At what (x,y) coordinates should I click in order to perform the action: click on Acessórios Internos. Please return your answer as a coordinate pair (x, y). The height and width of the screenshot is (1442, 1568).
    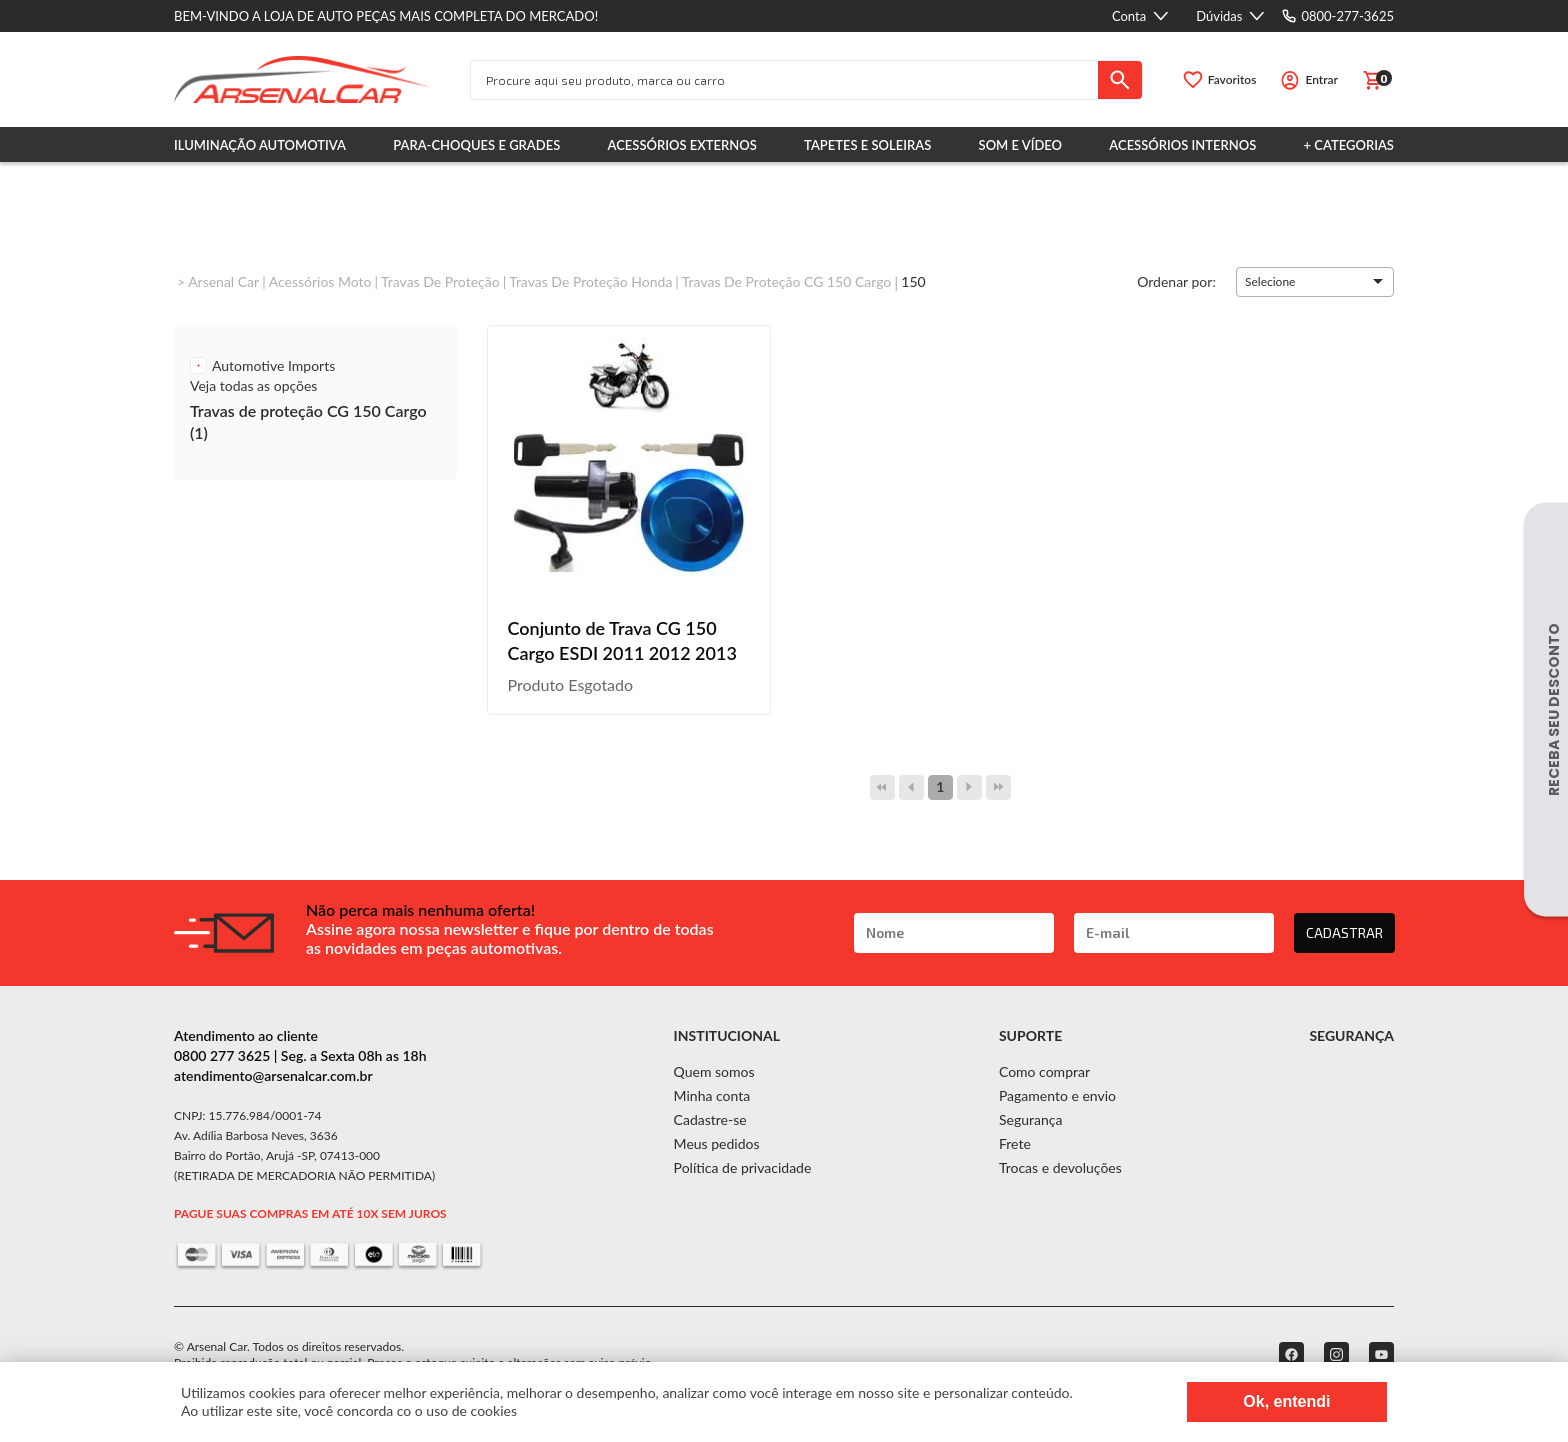
    Looking at the image, I should click on (1182, 145).